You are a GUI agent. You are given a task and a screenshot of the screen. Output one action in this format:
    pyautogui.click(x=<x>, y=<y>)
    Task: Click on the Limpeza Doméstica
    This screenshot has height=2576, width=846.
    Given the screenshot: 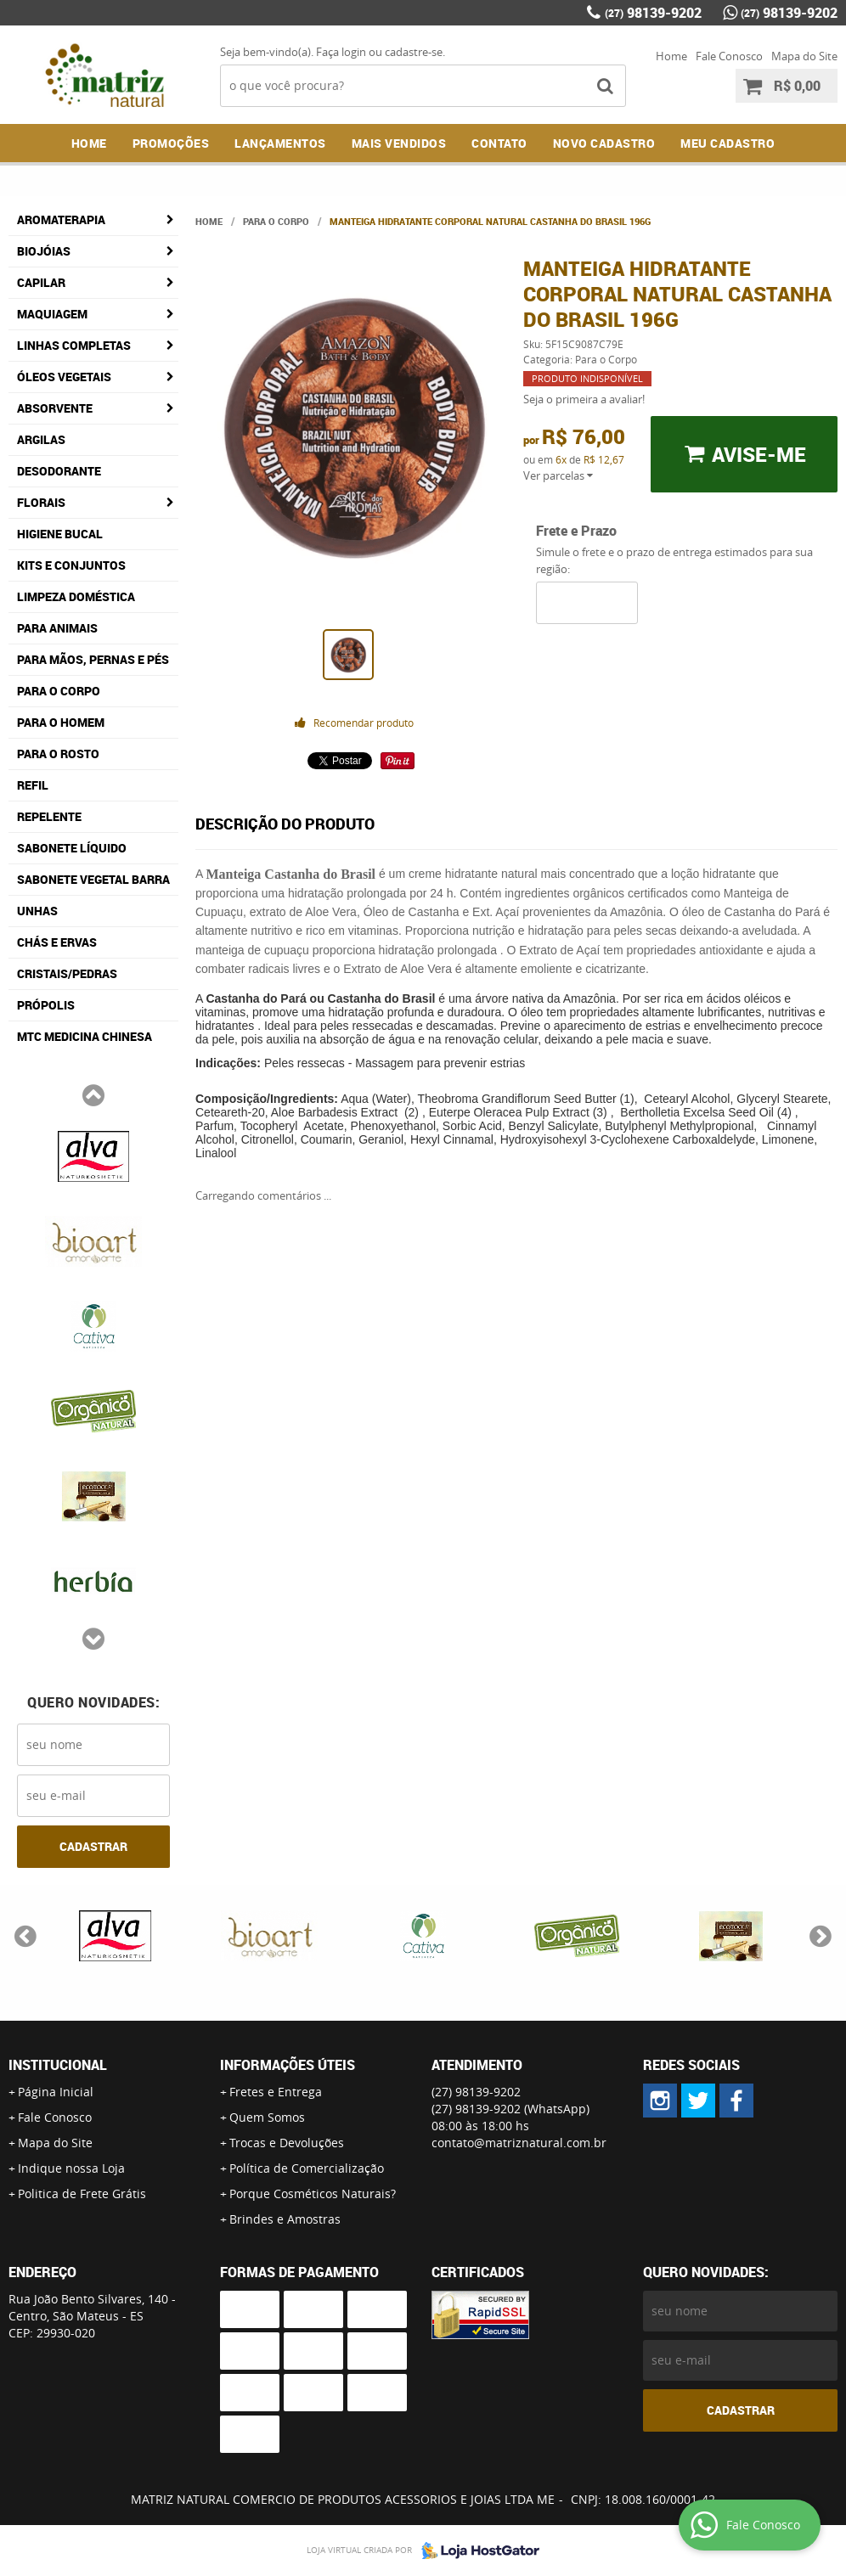 What is the action you would take?
    pyautogui.click(x=76, y=596)
    